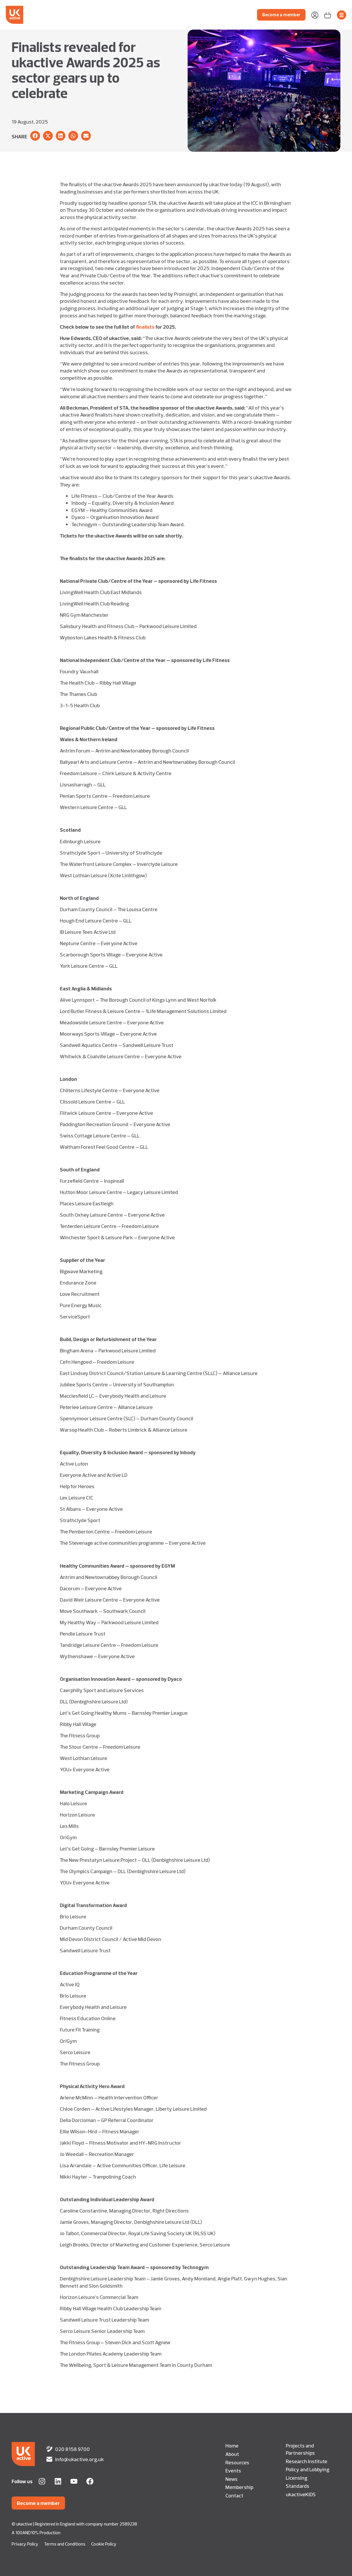 The width and height of the screenshot is (352, 2576). Describe the element at coordinates (232, 2454) in the screenshot. I see `About` at that location.